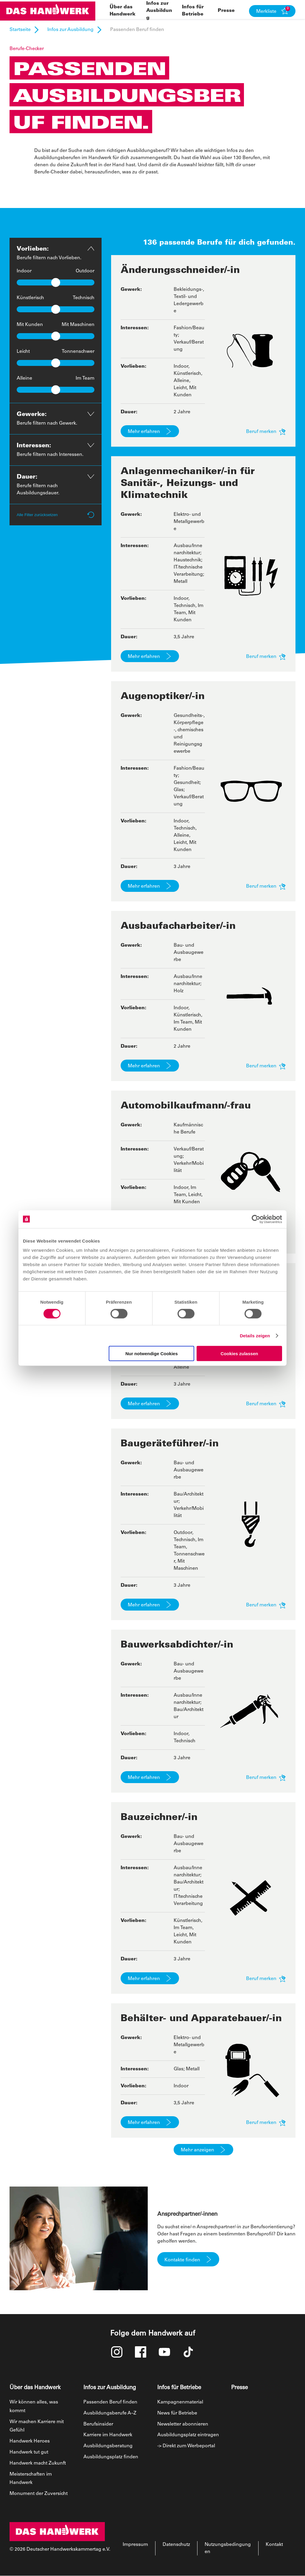 This screenshot has width=305, height=2576. What do you see at coordinates (176, 2544) in the screenshot?
I see `Datenschutz` at bounding box center [176, 2544].